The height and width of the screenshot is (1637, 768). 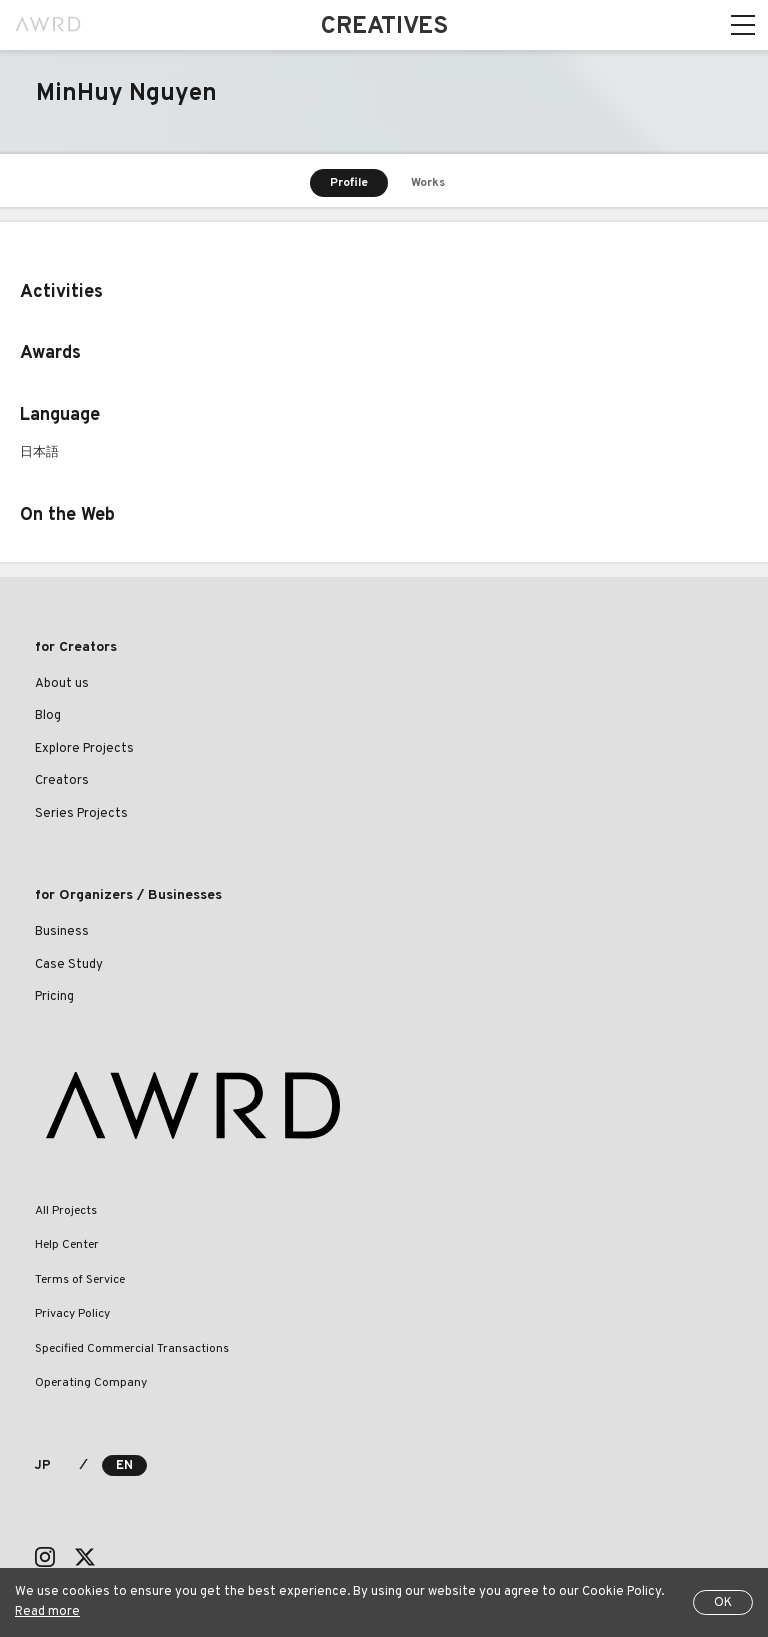 What do you see at coordinates (80, 1280) in the screenshot?
I see `Terms of Service` at bounding box center [80, 1280].